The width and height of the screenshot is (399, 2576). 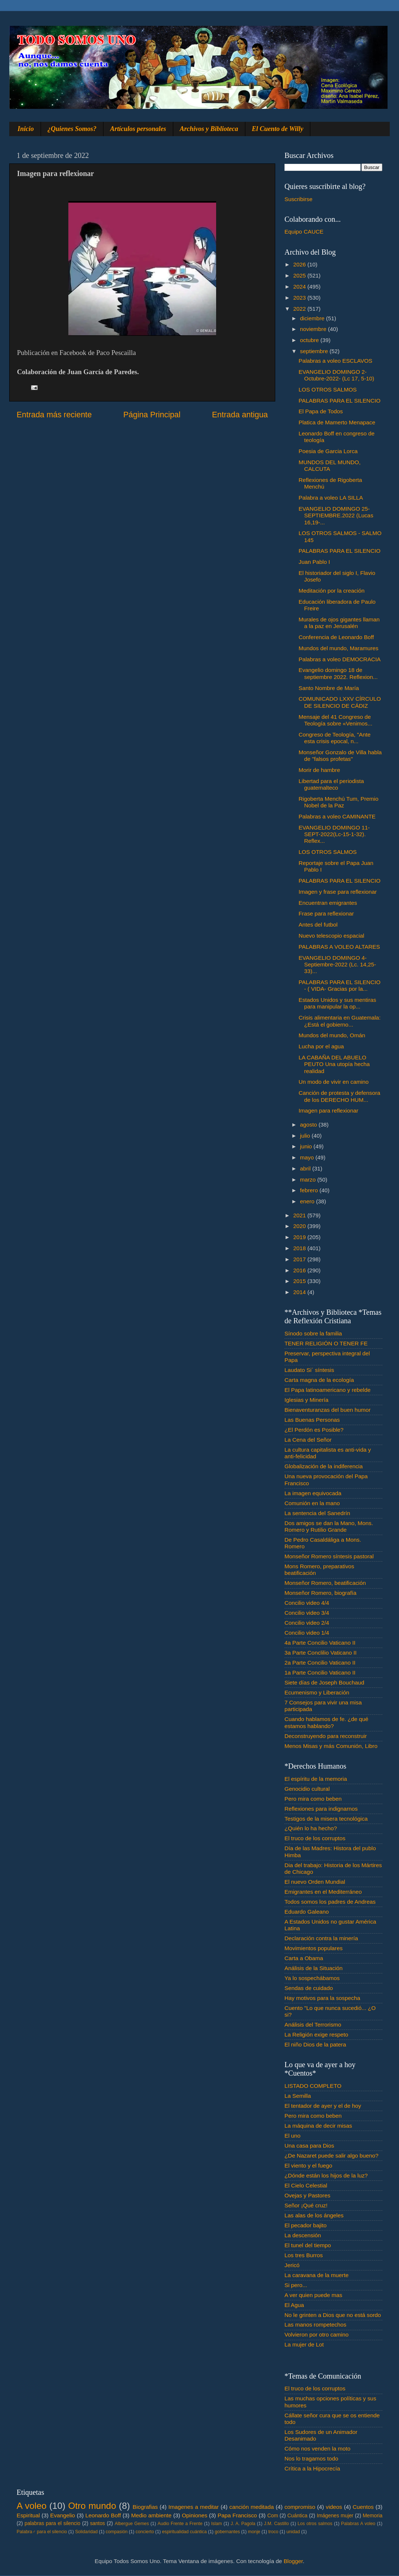 I want to click on junio, so click(x=307, y=1146).